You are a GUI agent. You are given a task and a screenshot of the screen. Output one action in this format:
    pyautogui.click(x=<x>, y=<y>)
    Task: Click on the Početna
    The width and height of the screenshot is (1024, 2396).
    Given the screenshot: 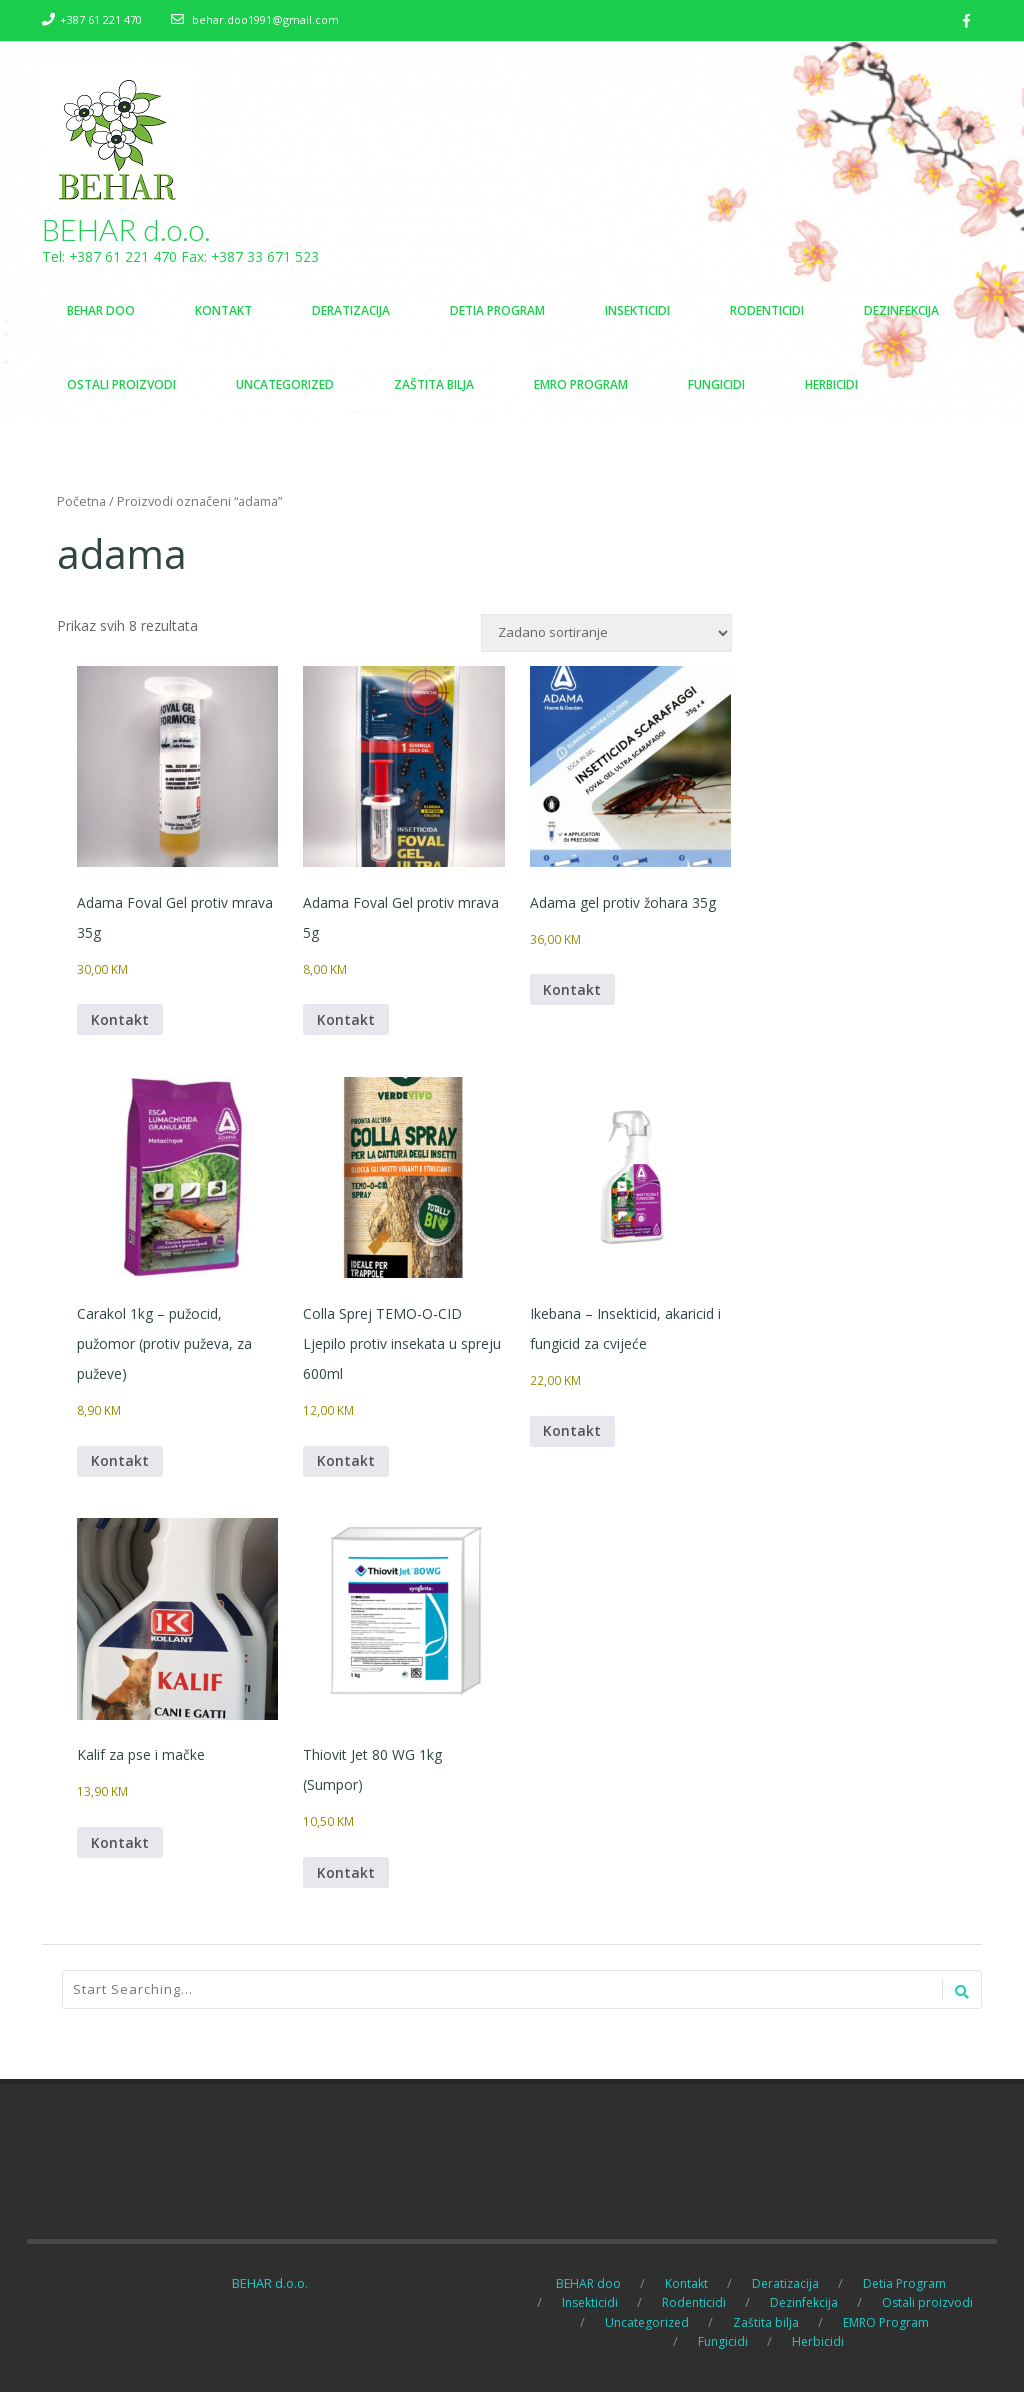 What is the action you would take?
    pyautogui.click(x=81, y=502)
    